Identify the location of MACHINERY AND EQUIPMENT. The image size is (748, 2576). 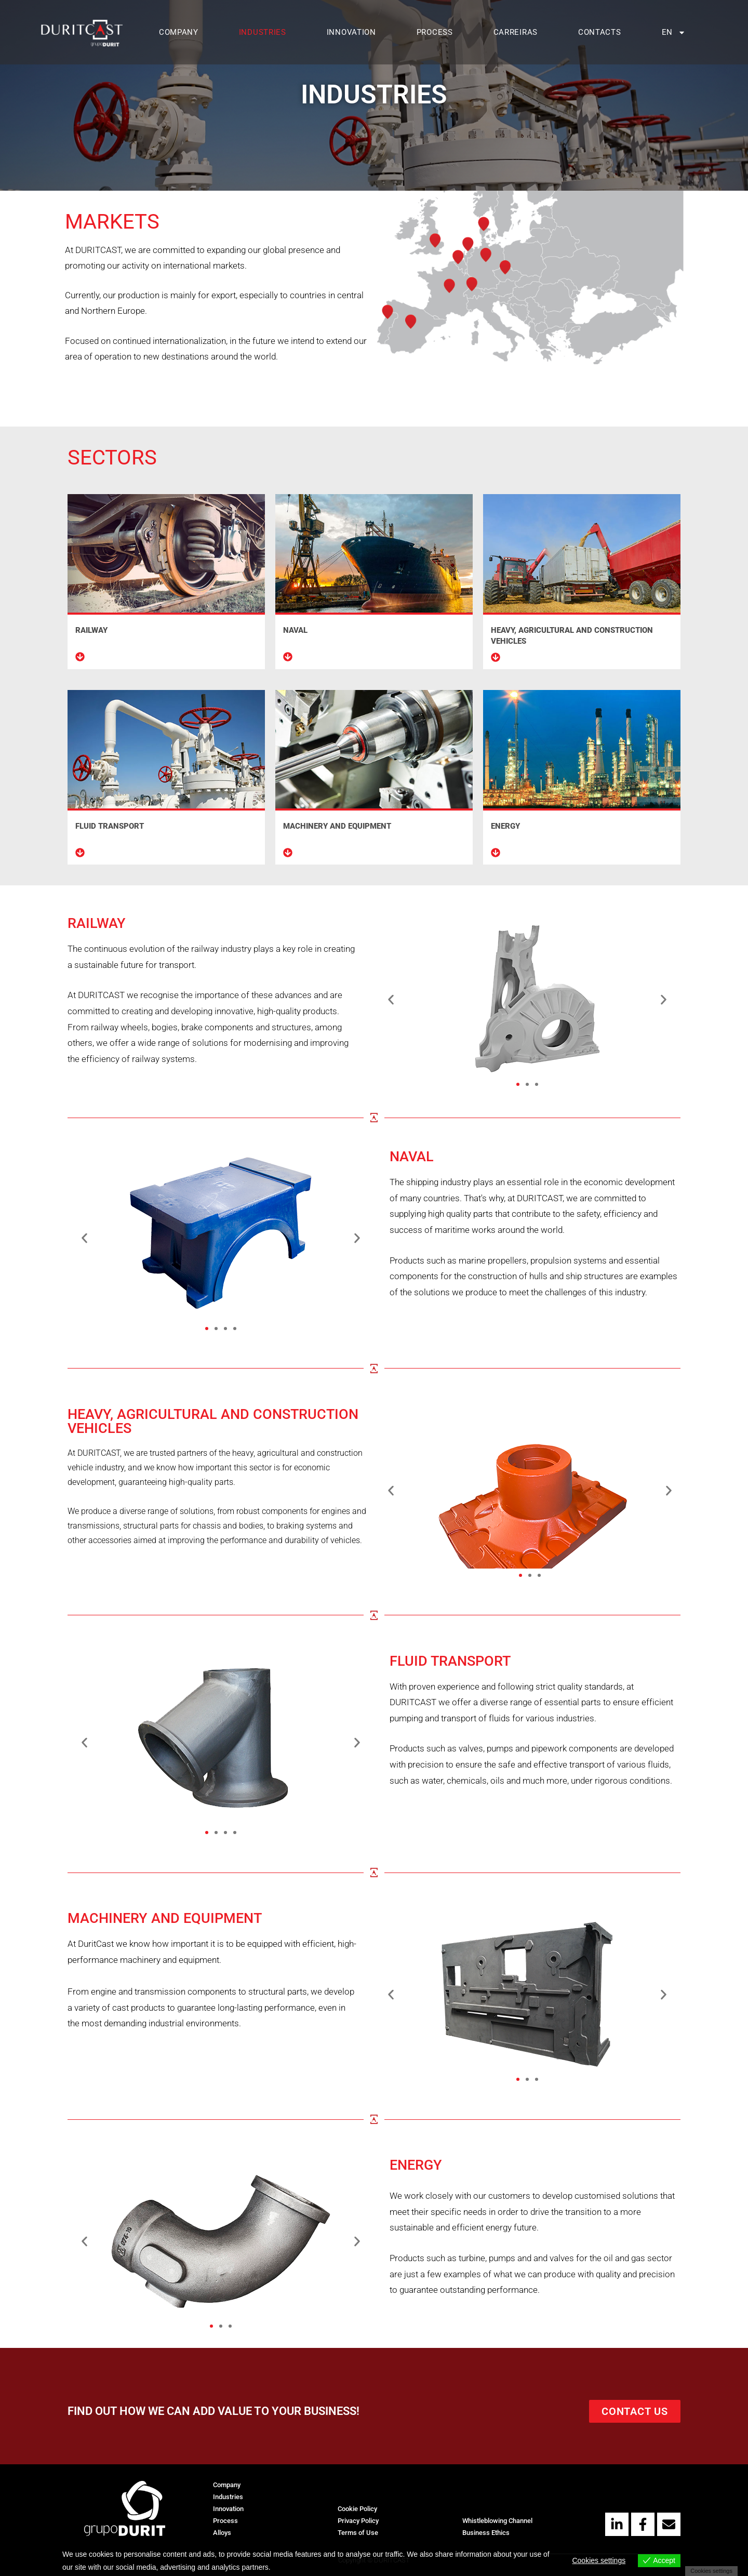
(337, 826).